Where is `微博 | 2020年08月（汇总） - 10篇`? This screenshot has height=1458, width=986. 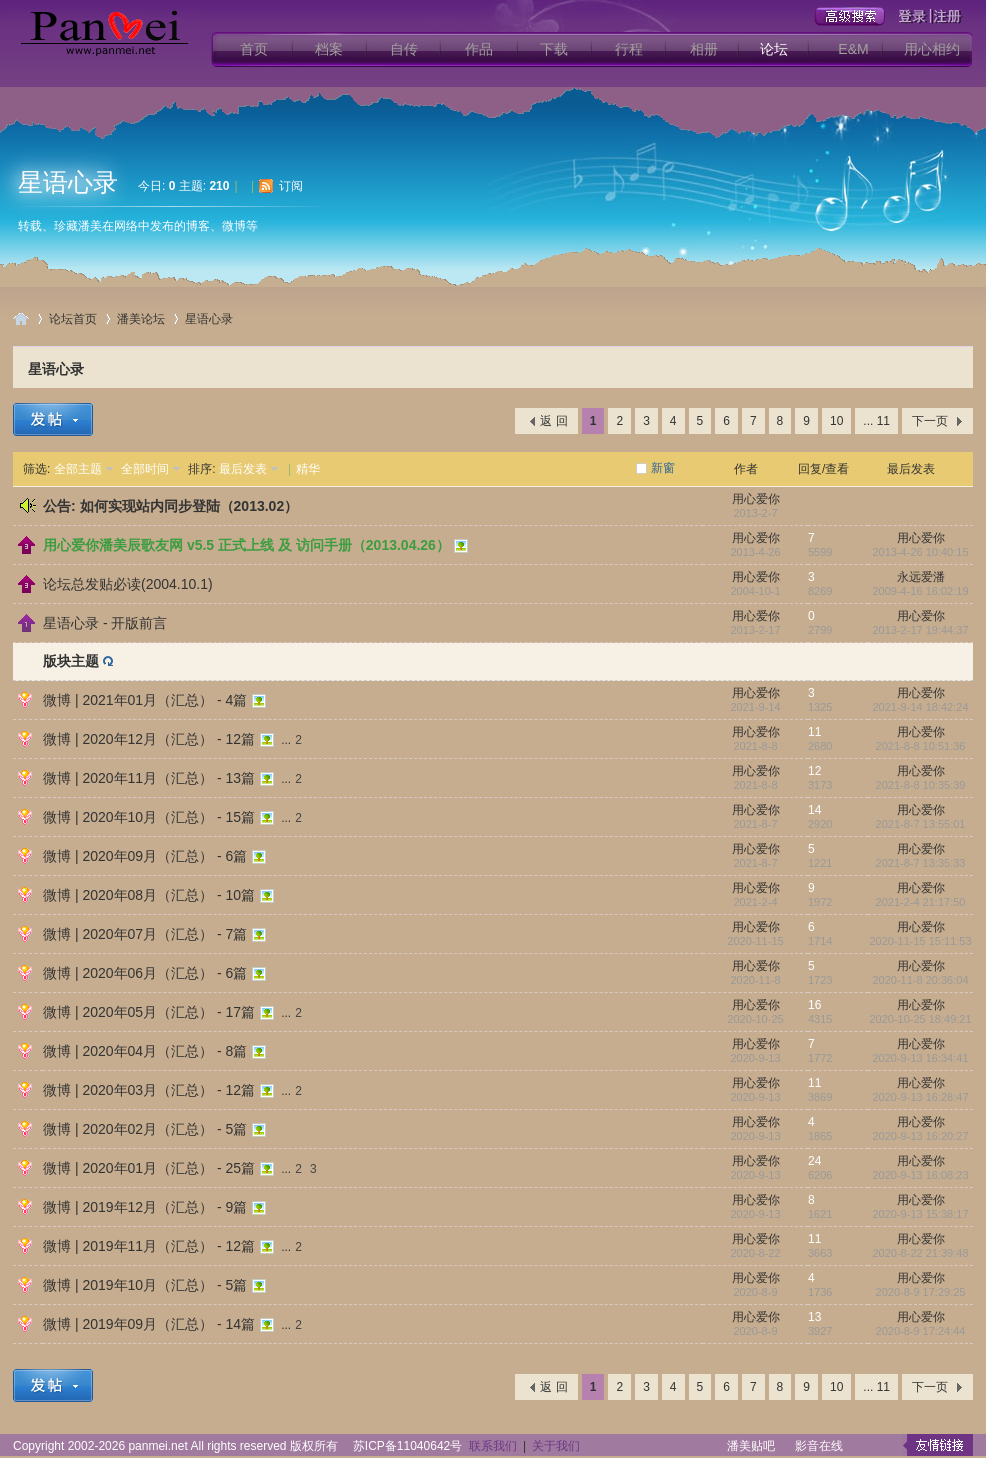 微博 | 2020年08月（汇总） - 10篇 is located at coordinates (149, 895).